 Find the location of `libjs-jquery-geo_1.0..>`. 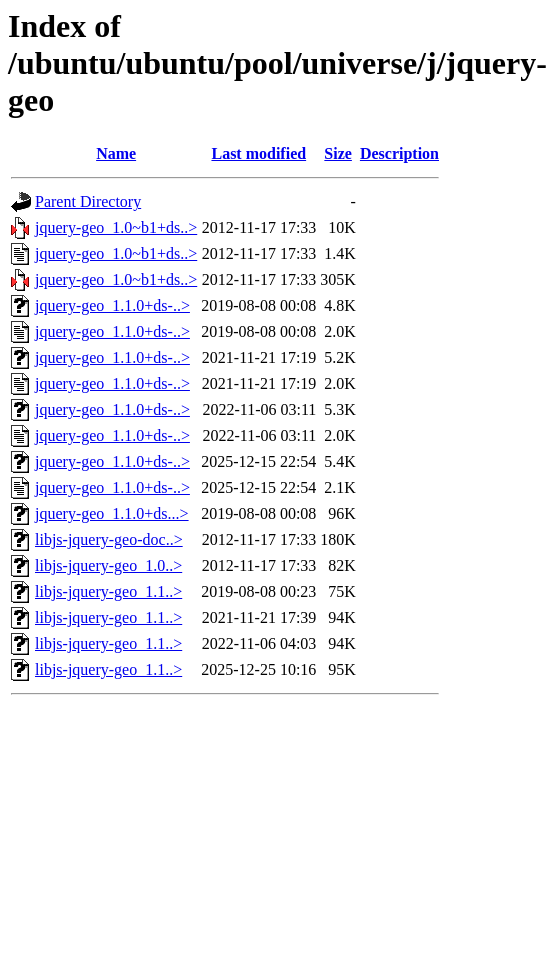

libjs-jquery-geo_1.0..> is located at coordinates (108, 565).